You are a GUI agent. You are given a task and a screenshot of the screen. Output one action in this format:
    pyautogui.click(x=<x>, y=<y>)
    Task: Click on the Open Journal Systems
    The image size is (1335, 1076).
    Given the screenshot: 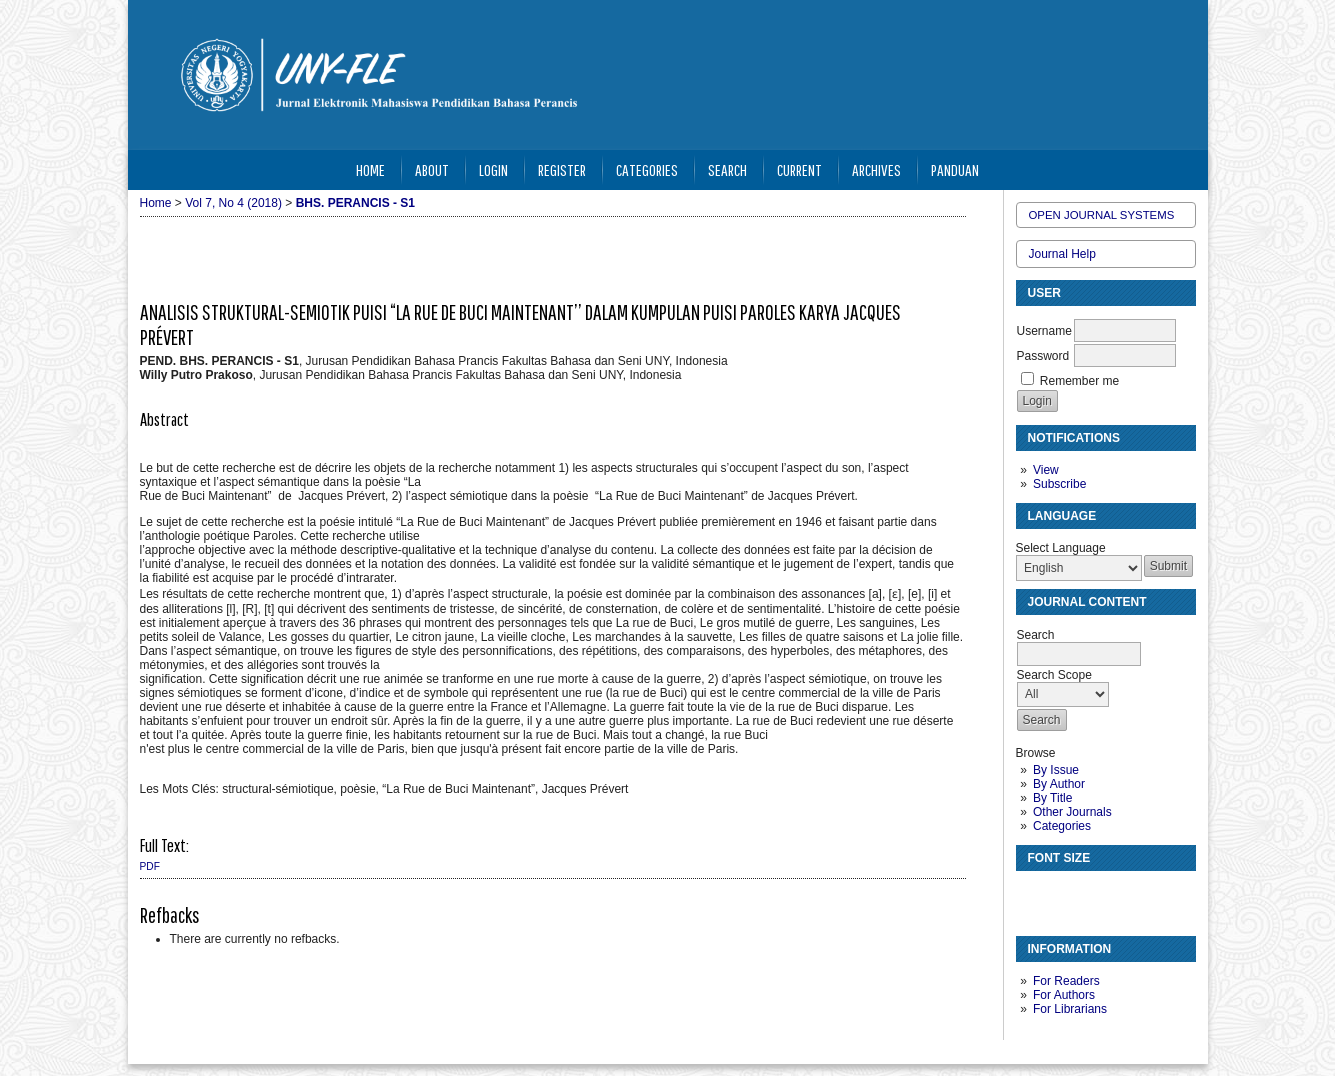 What is the action you would take?
    pyautogui.click(x=1102, y=215)
    